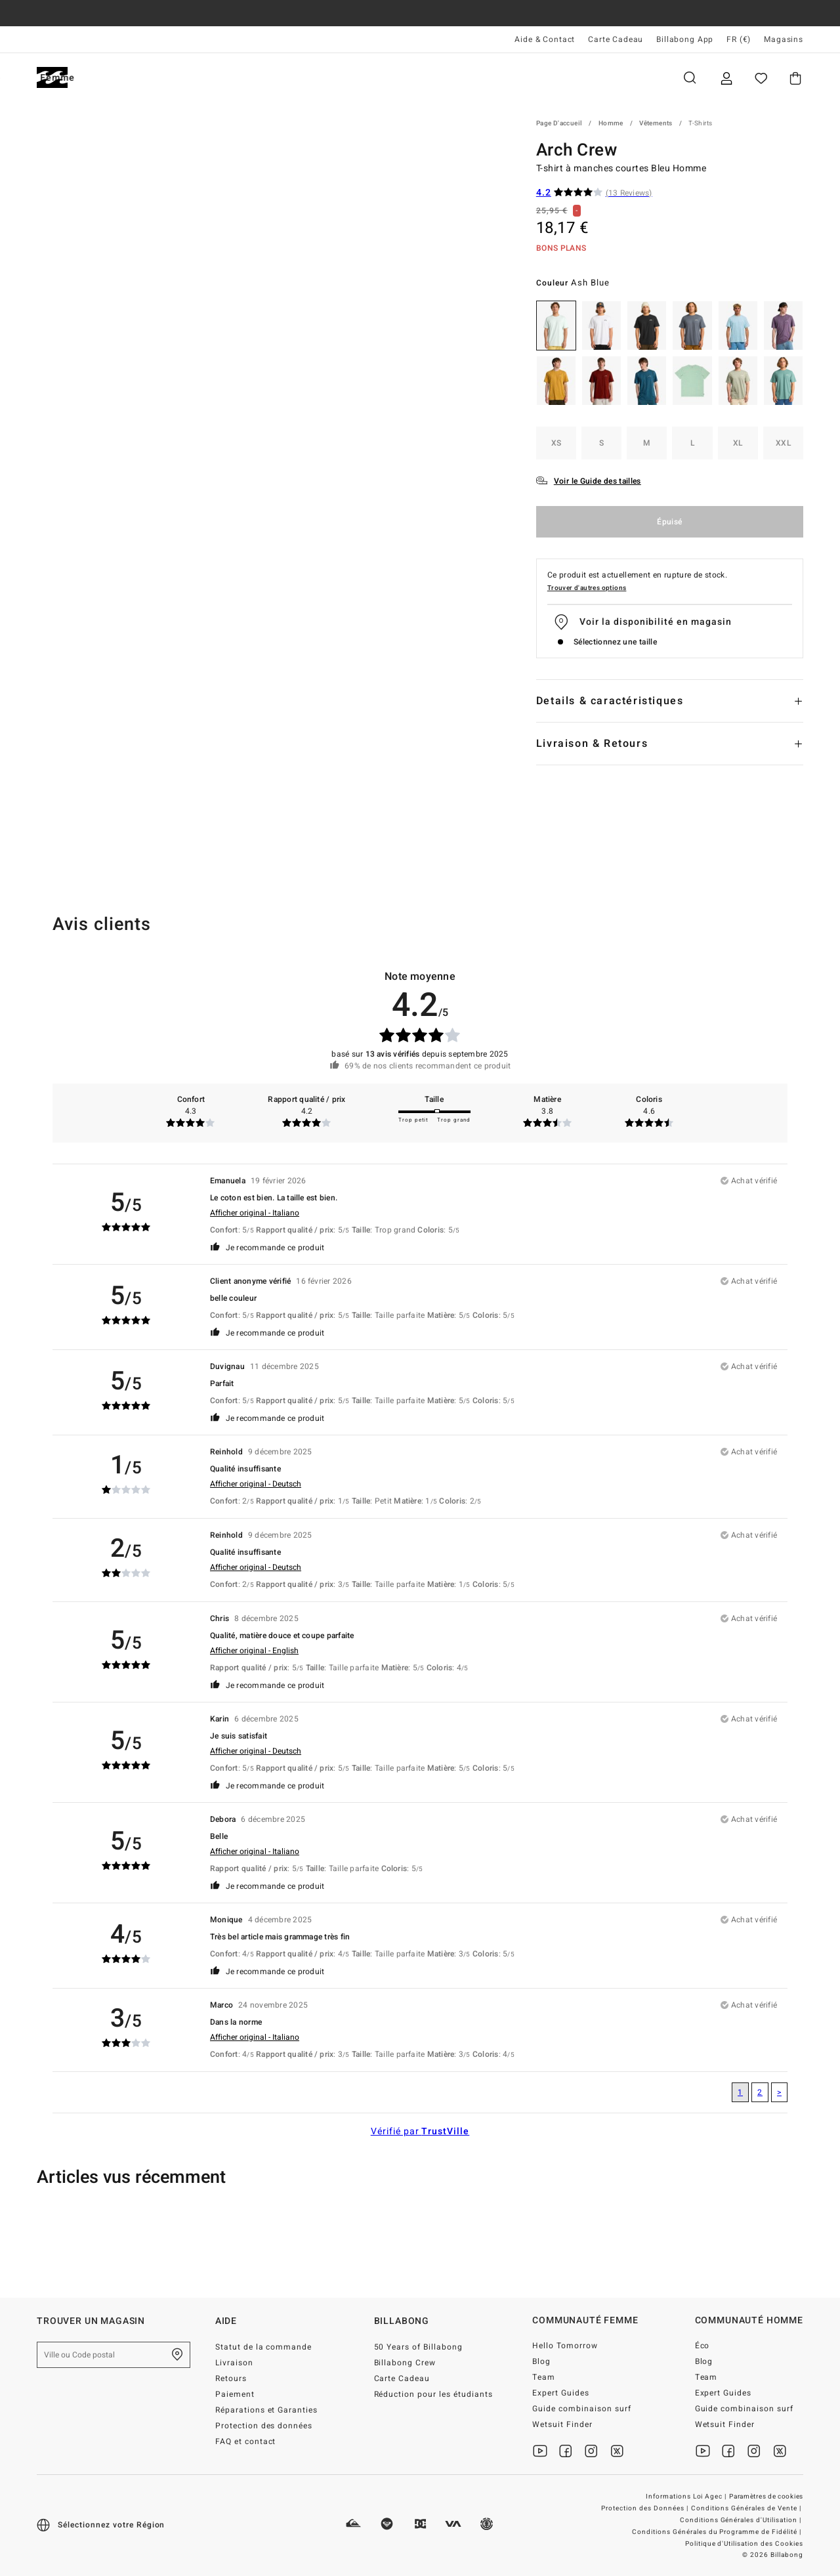  What do you see at coordinates (264, 2426) in the screenshot?
I see `Protection des données` at bounding box center [264, 2426].